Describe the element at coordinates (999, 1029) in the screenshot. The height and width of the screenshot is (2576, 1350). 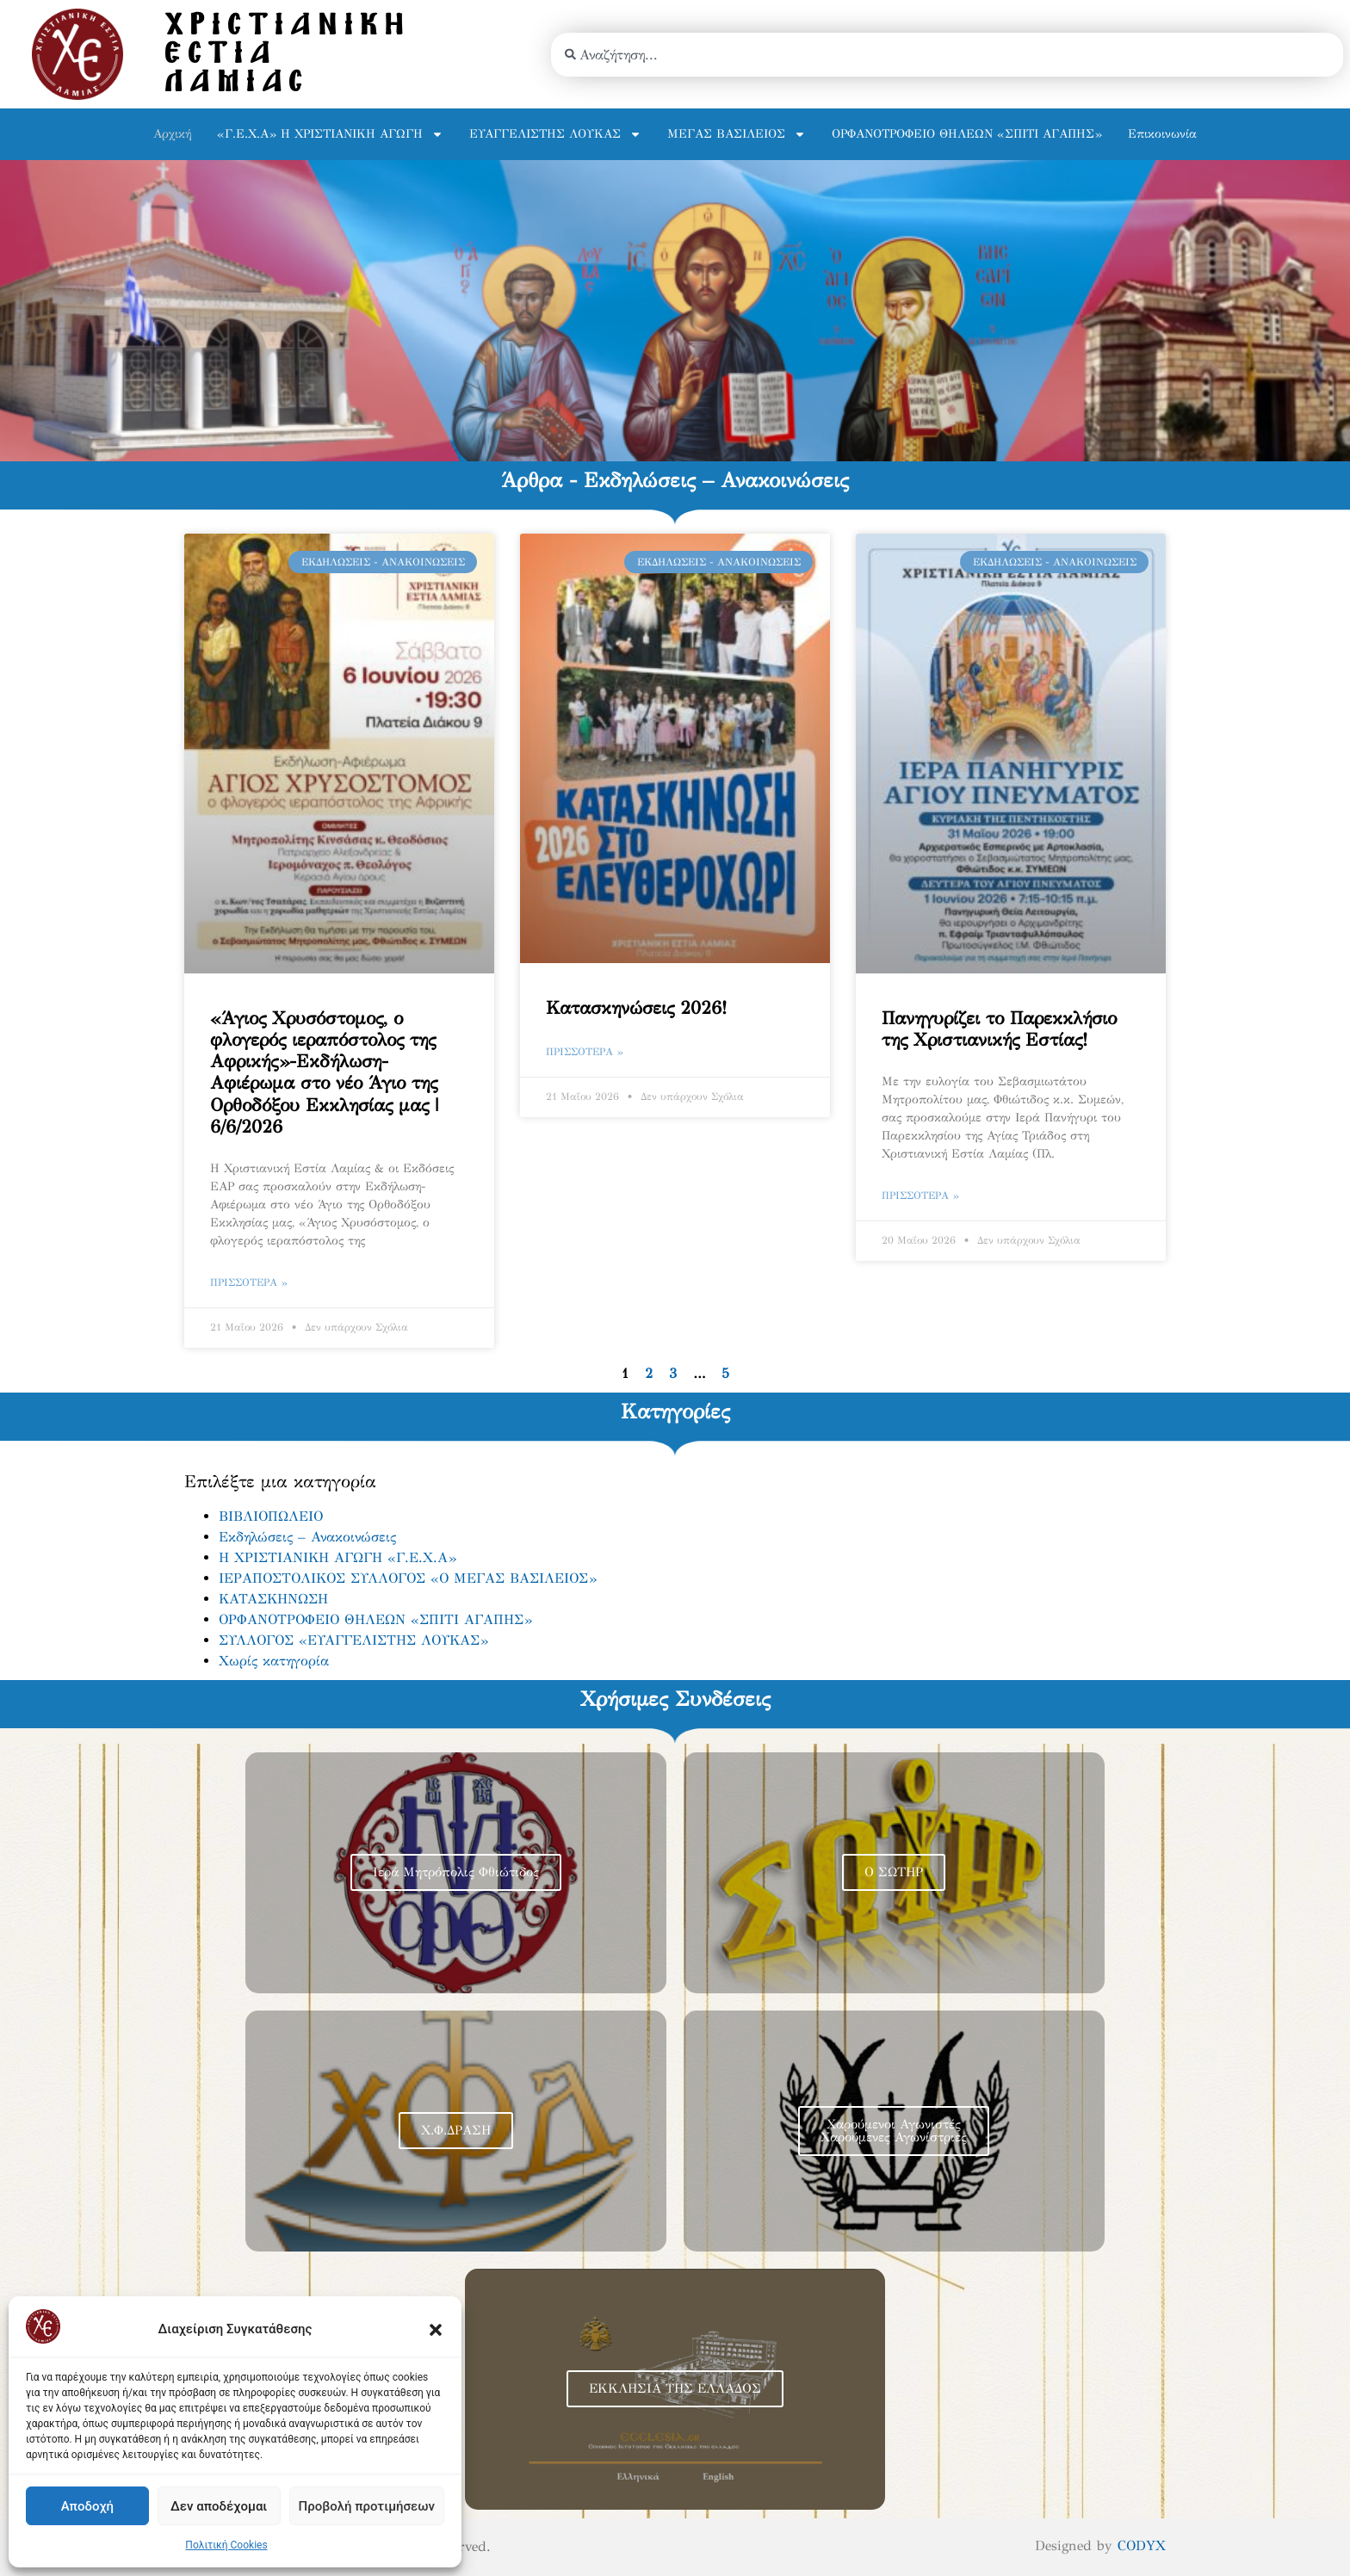
I see `Πανηγυρίζει το Παρεκκλήσιο της Χριστιανικής Εστίας!` at that location.